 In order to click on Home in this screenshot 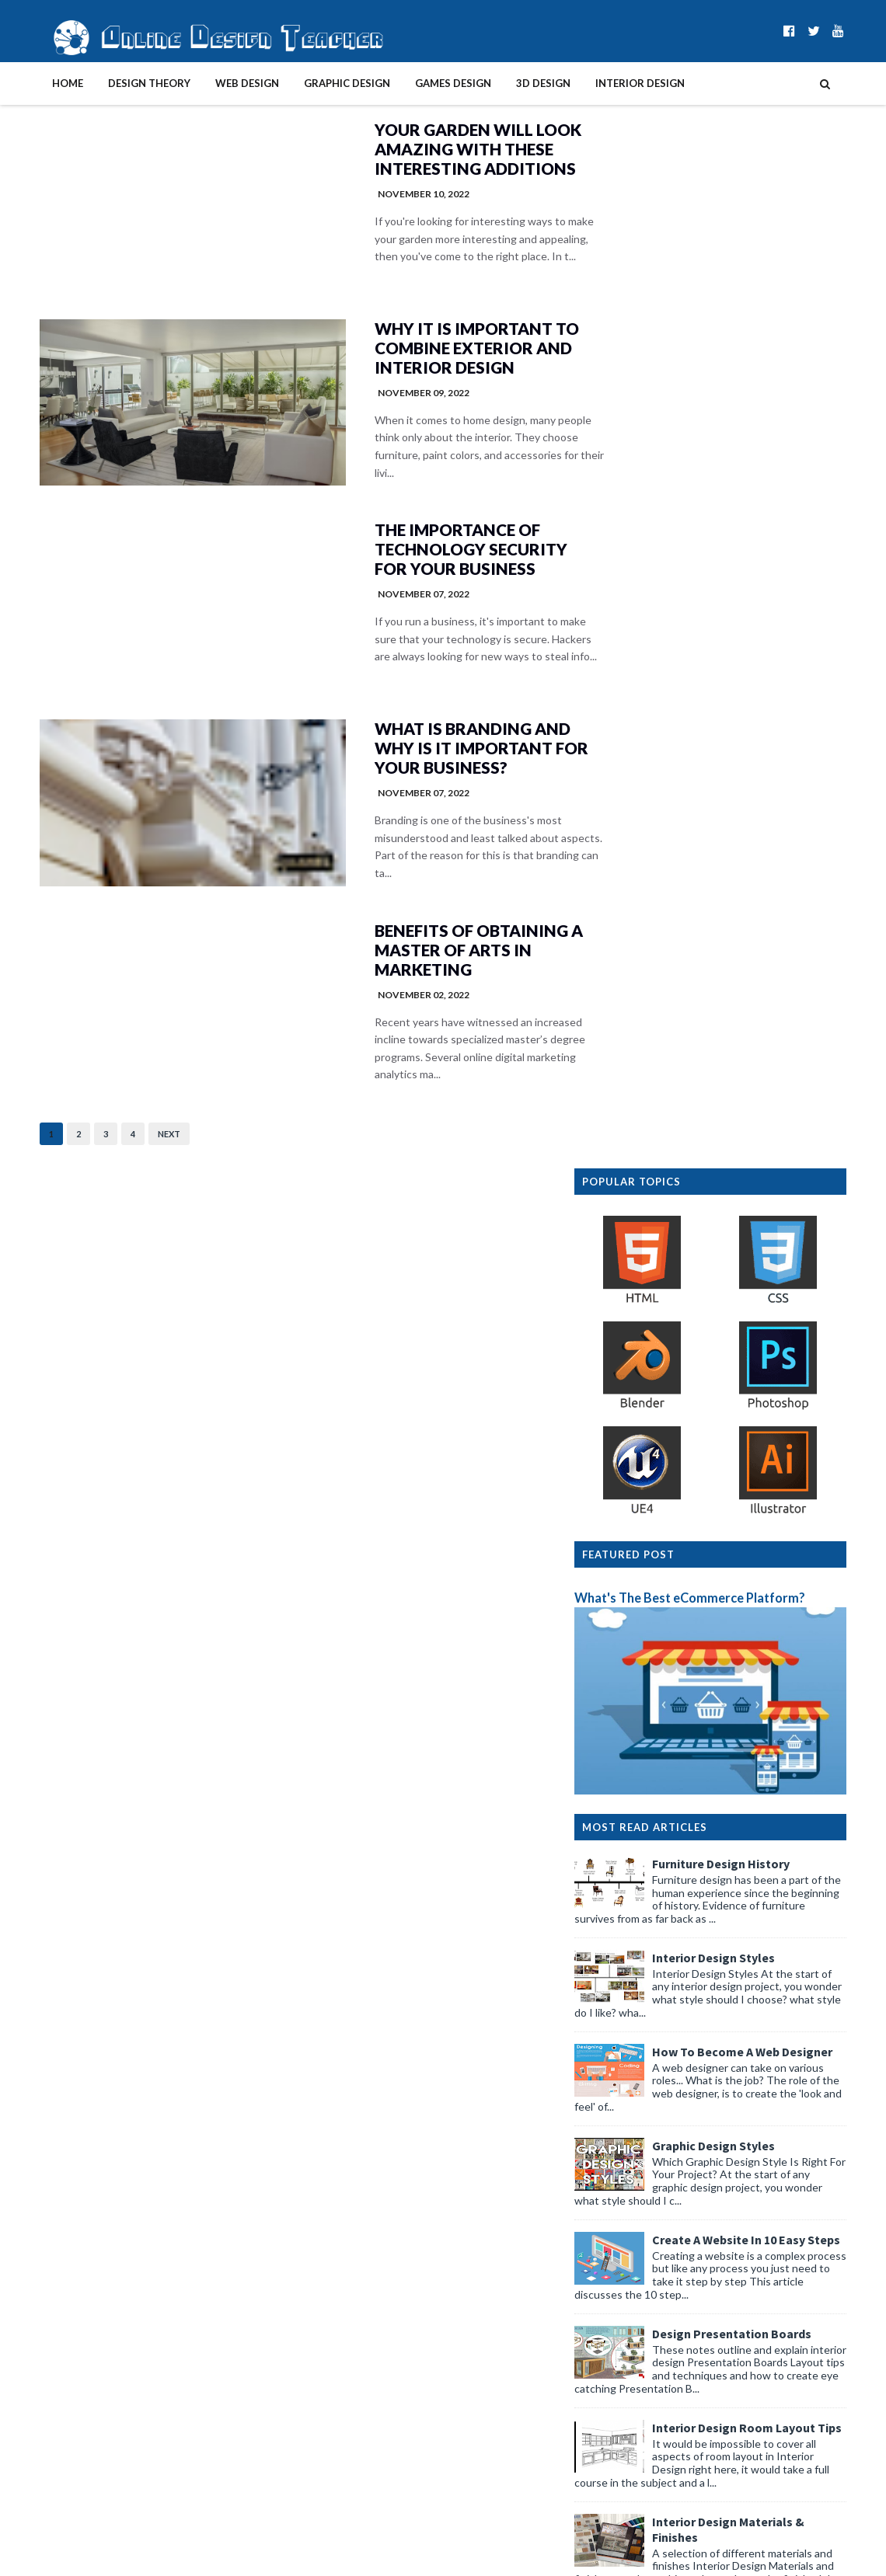, I will do `click(35, 83)`.